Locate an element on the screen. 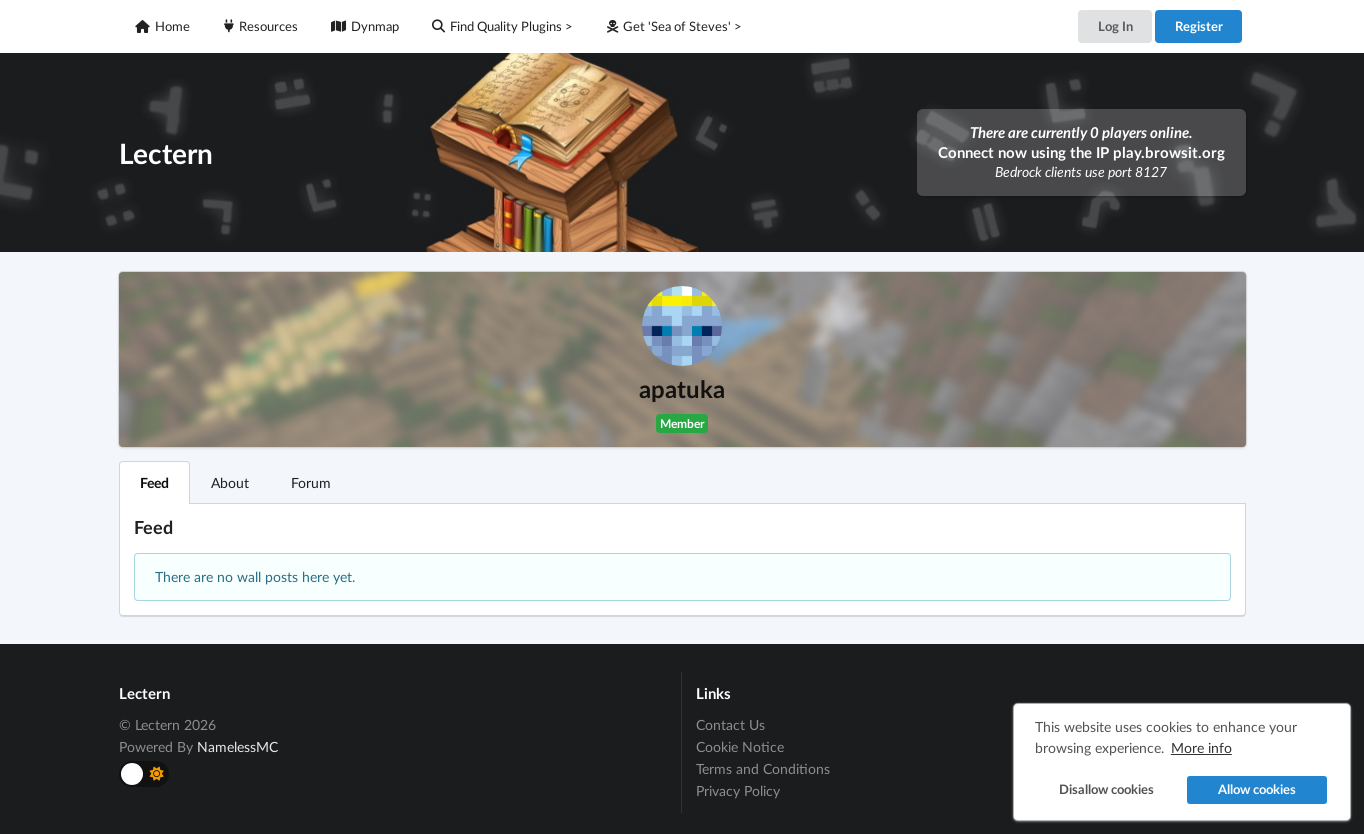  Forum is located at coordinates (311, 482).